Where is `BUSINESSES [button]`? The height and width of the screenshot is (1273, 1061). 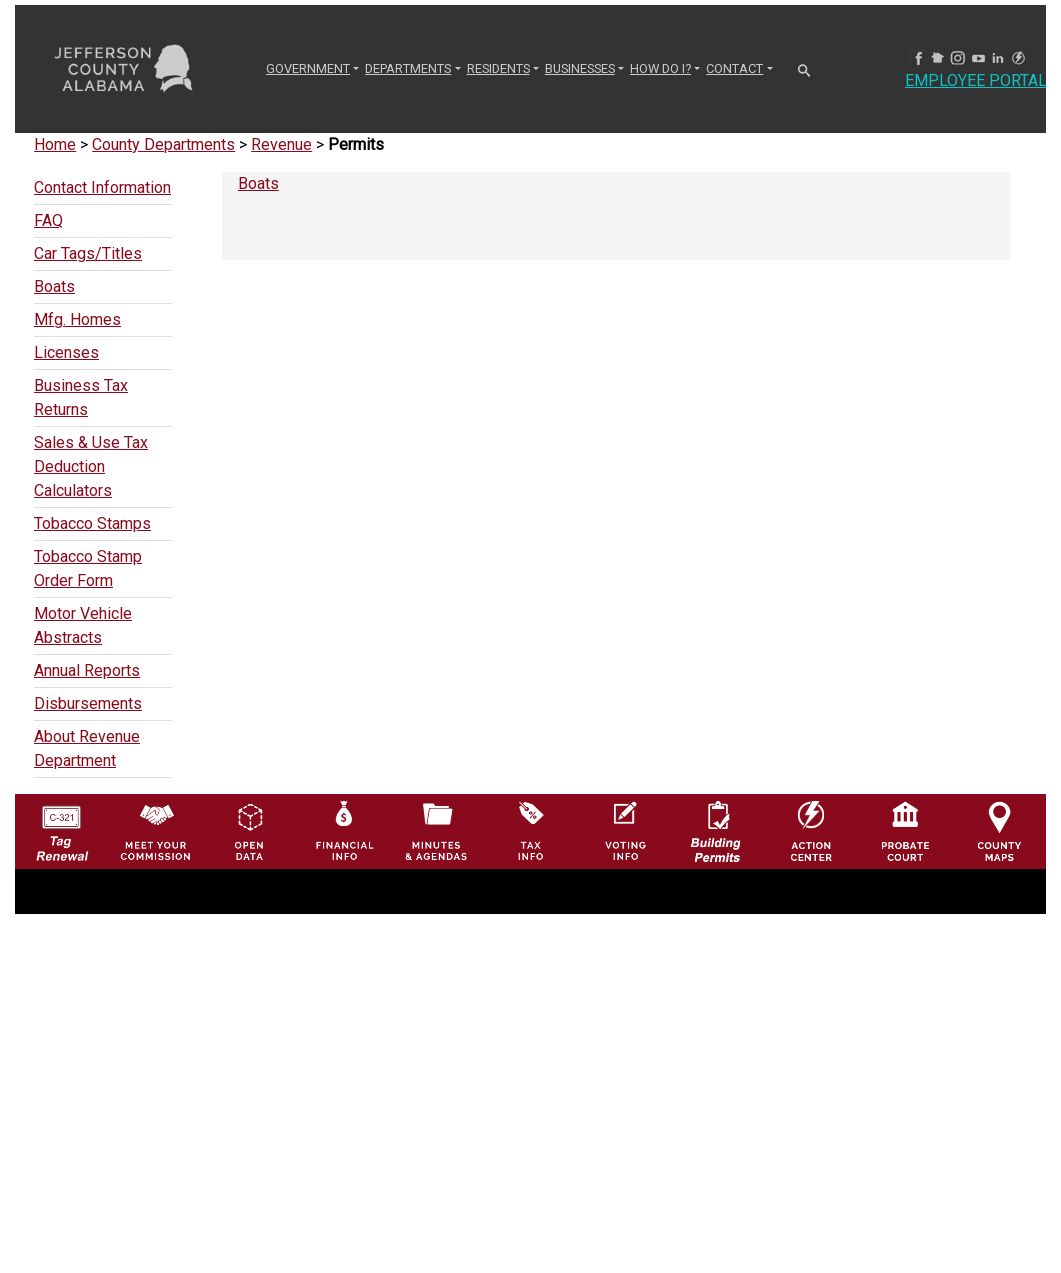
BUSINESSES [button] is located at coordinates (580, 68).